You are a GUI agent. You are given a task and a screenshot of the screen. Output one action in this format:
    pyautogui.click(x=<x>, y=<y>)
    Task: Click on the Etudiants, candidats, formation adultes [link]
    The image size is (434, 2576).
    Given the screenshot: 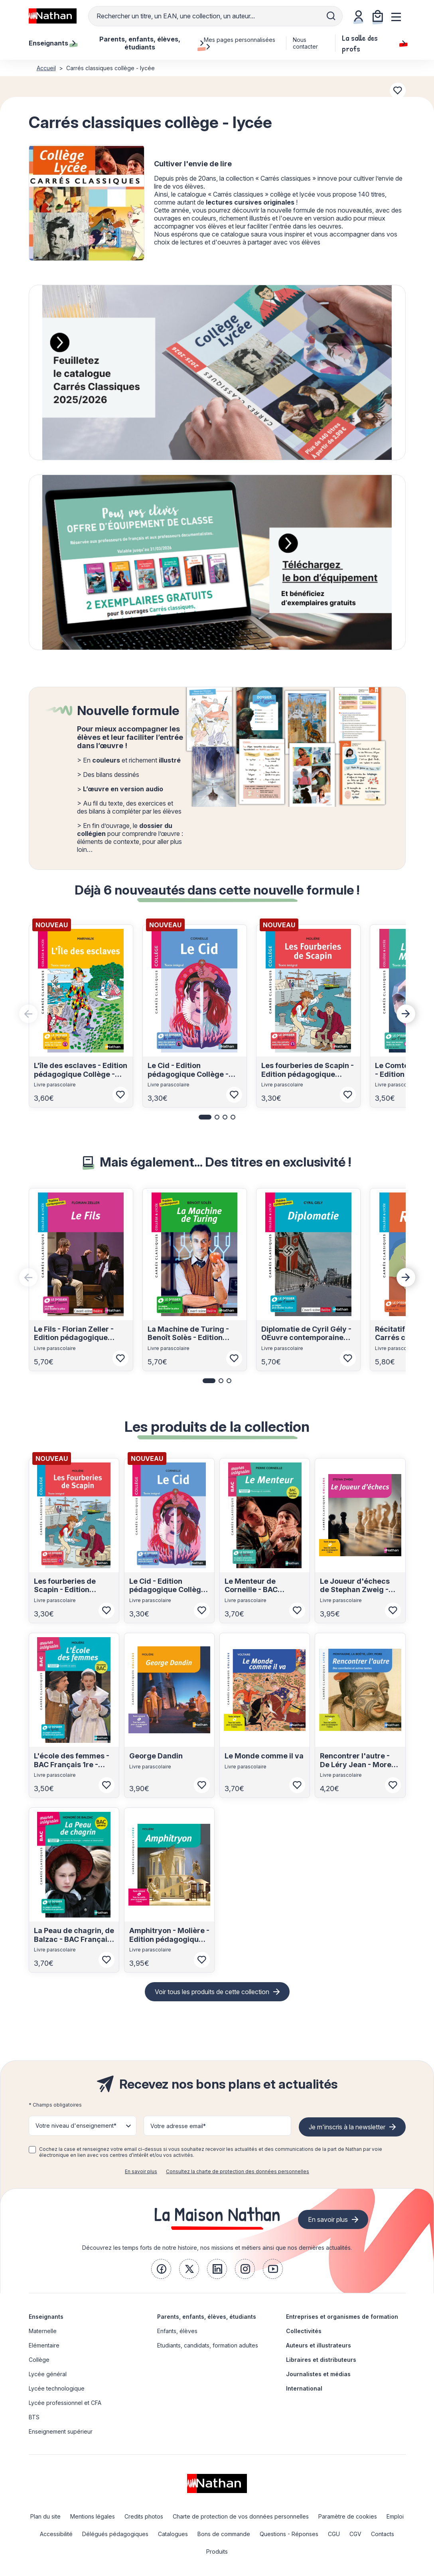 What is the action you would take?
    pyautogui.click(x=207, y=2345)
    